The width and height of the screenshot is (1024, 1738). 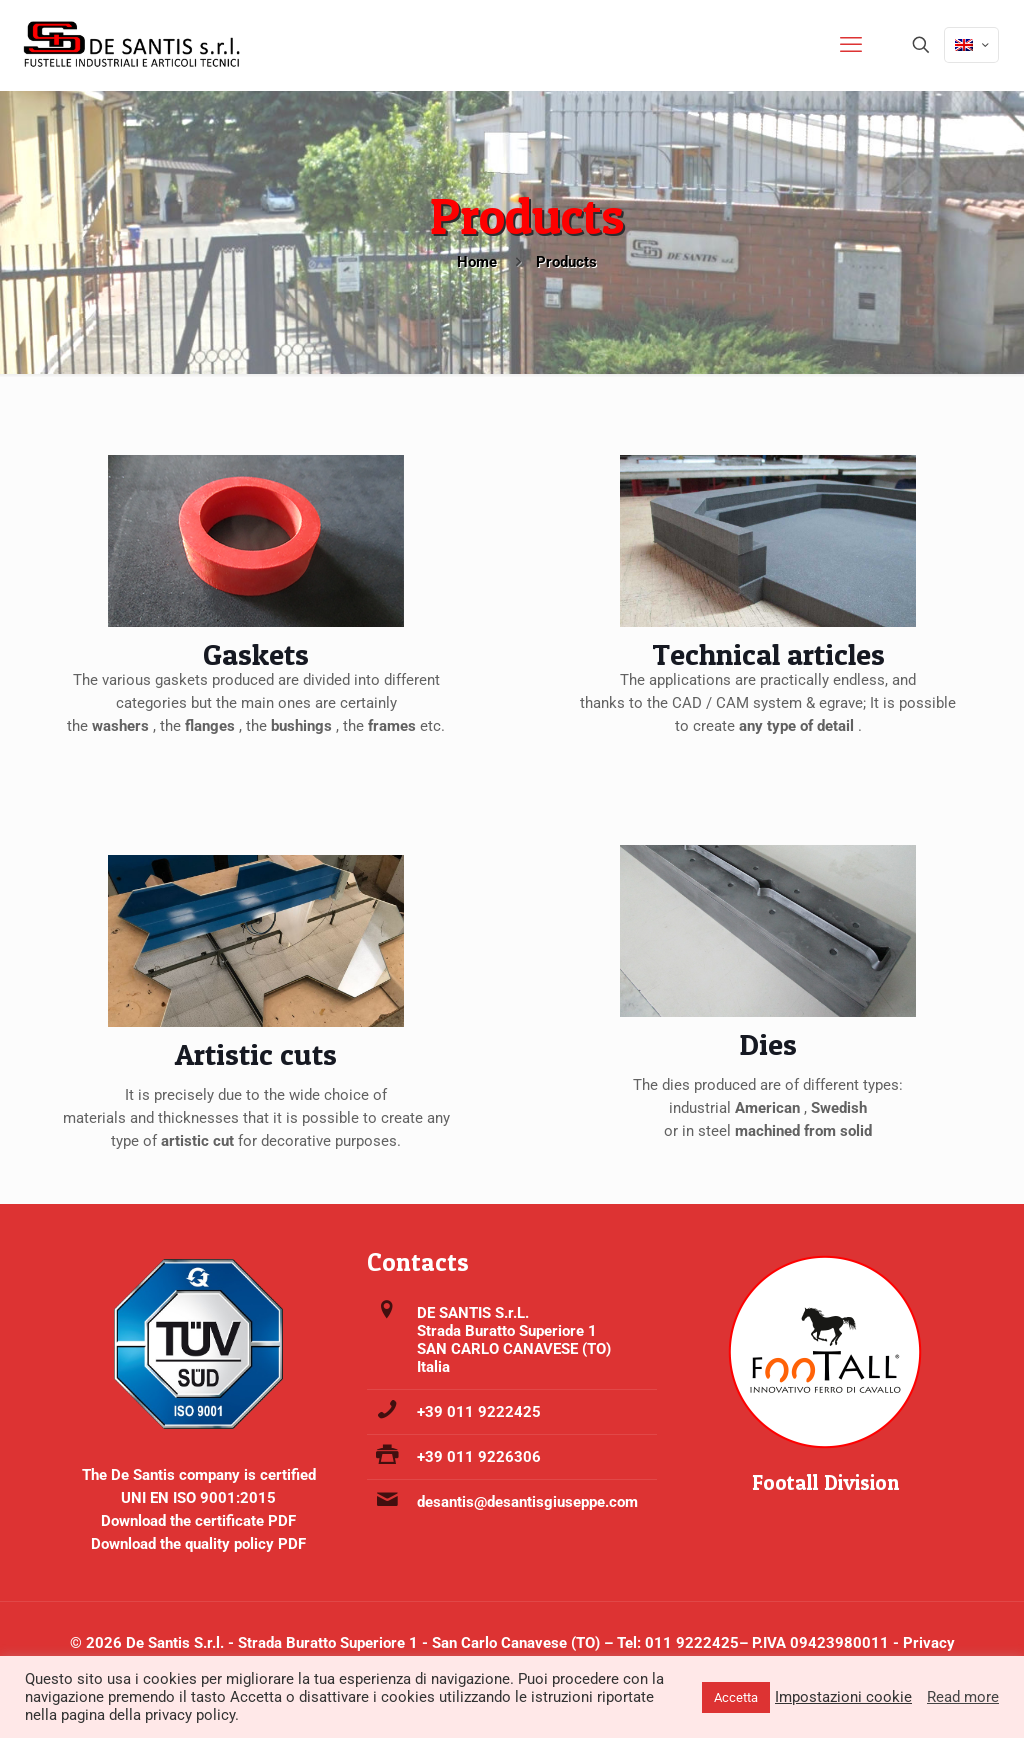 What do you see at coordinates (477, 262) in the screenshot?
I see `Home` at bounding box center [477, 262].